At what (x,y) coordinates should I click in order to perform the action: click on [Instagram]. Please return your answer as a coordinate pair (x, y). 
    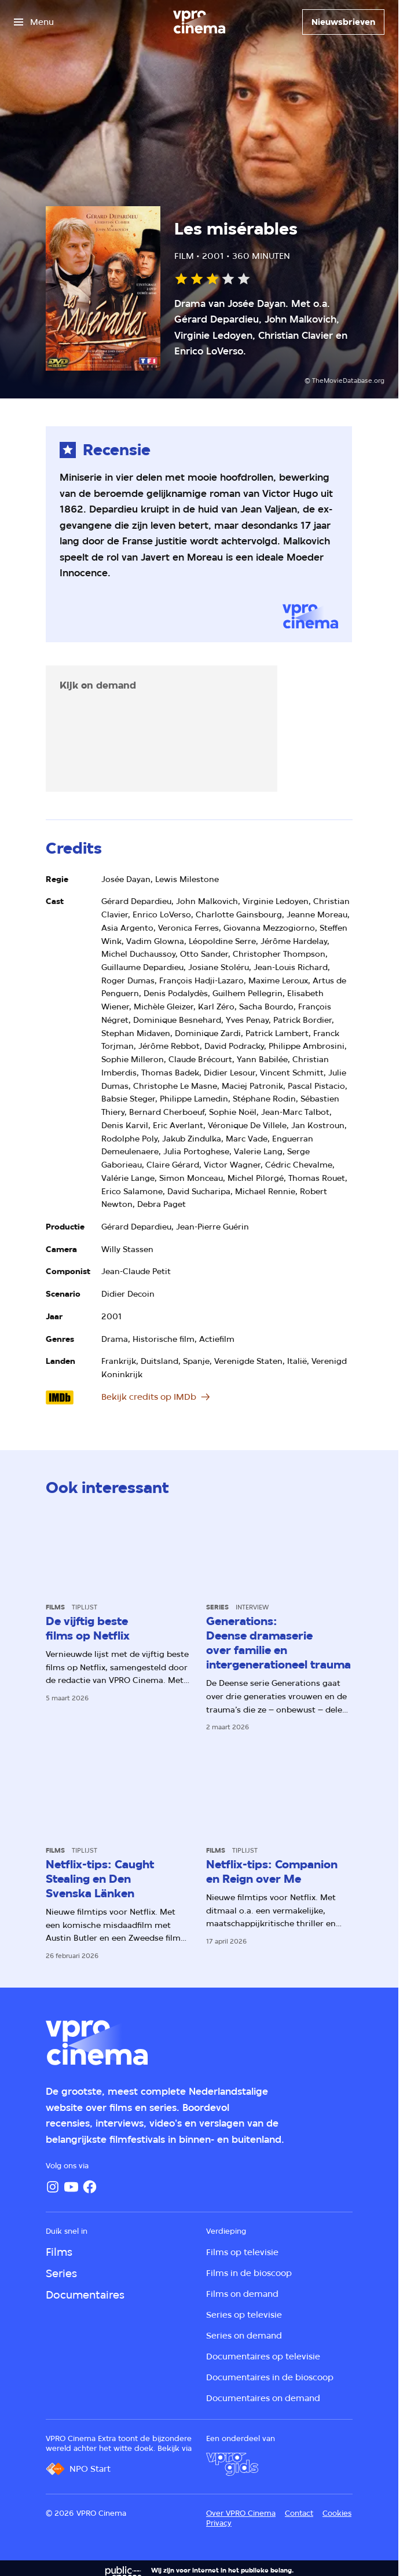
    Looking at the image, I should click on (53, 2187).